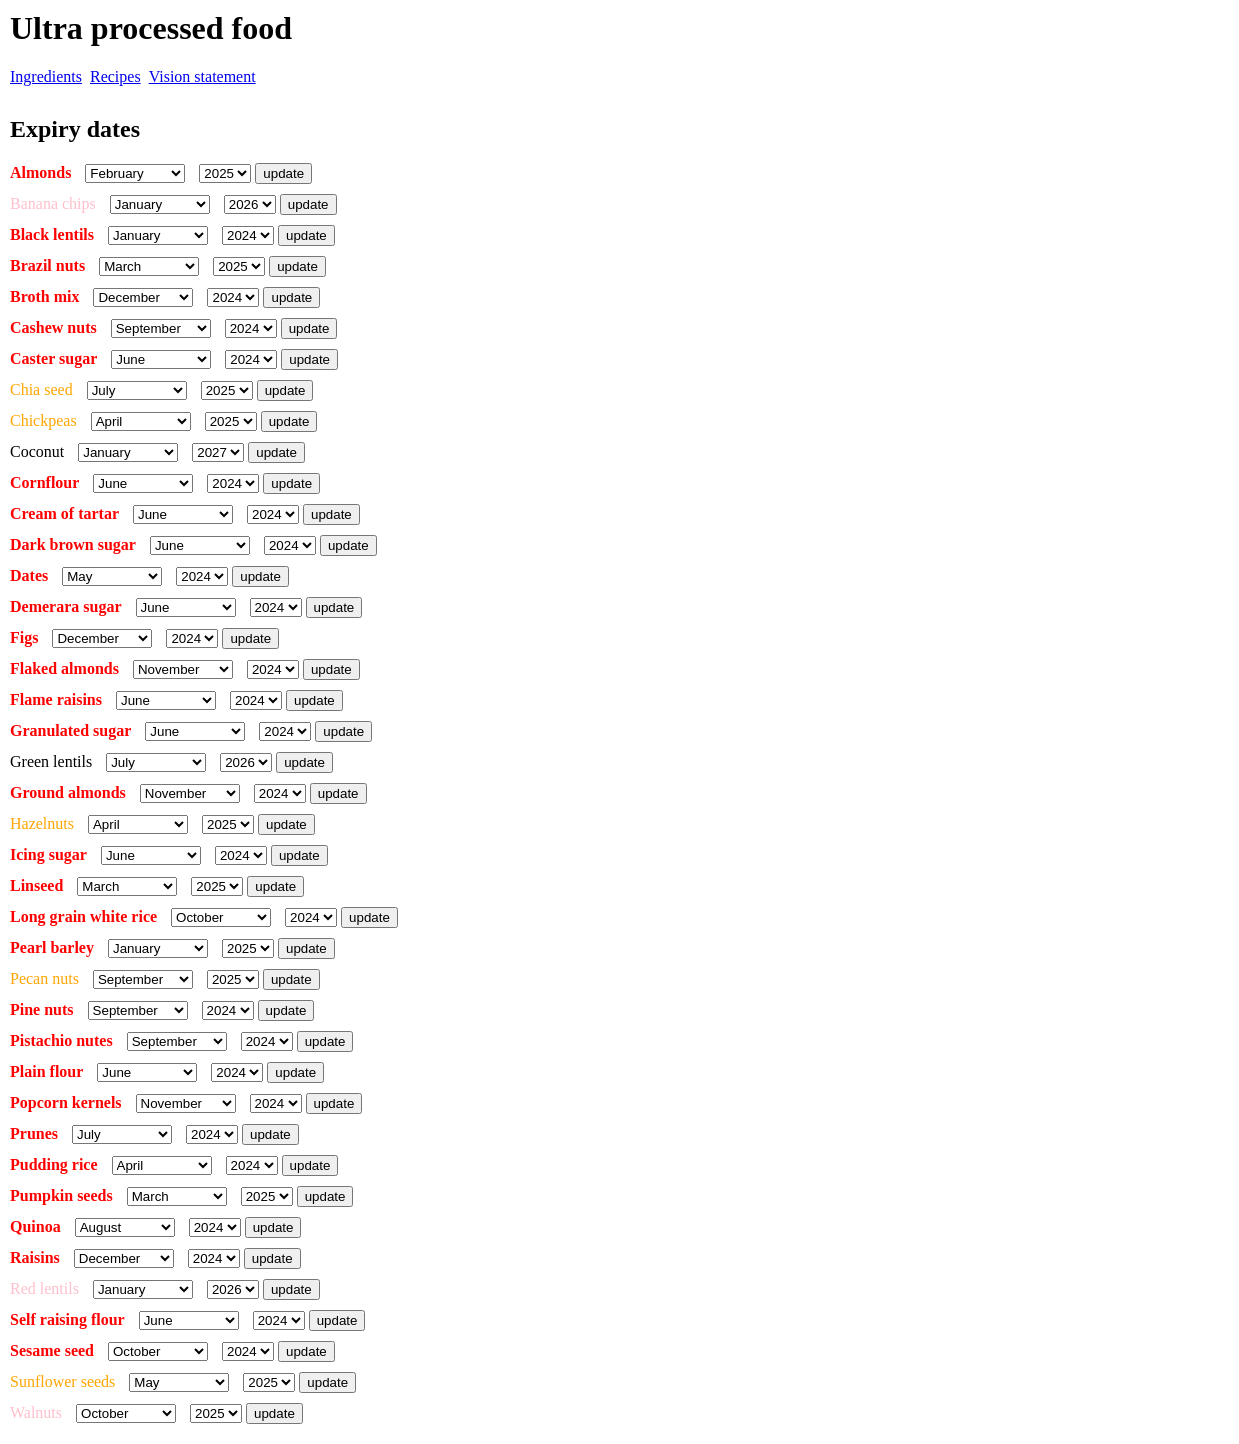 The image size is (1239, 1444). What do you see at coordinates (46, 1071) in the screenshot?
I see `Plain flour` at bounding box center [46, 1071].